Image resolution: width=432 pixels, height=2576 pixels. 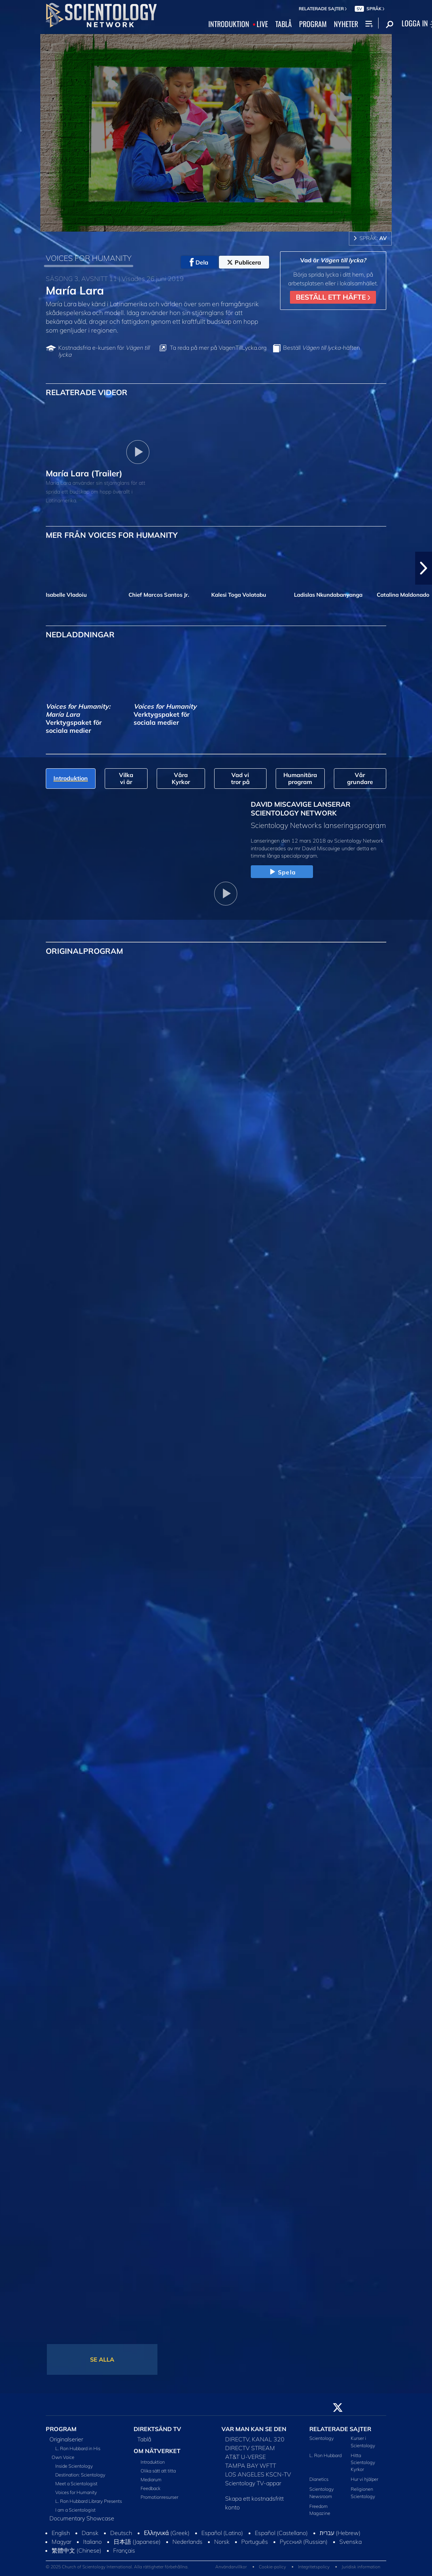 What do you see at coordinates (157, 2429) in the screenshot?
I see `DIREKTSÄND TV` at bounding box center [157, 2429].